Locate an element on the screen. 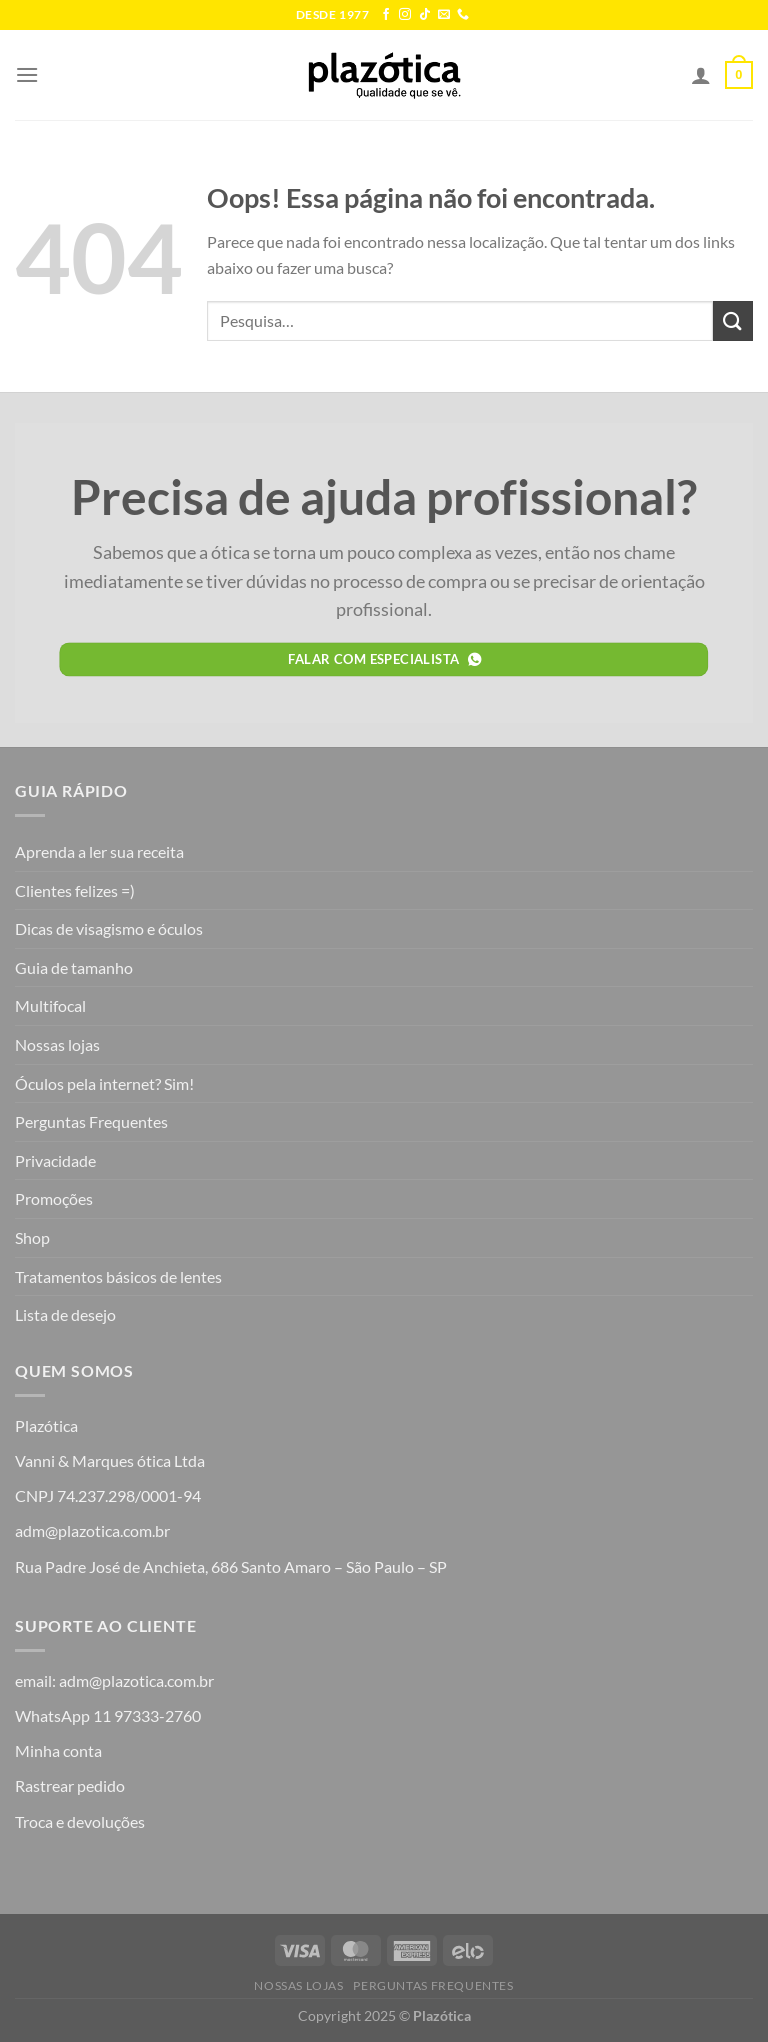  Troca e devoluções is located at coordinates (80, 1821).